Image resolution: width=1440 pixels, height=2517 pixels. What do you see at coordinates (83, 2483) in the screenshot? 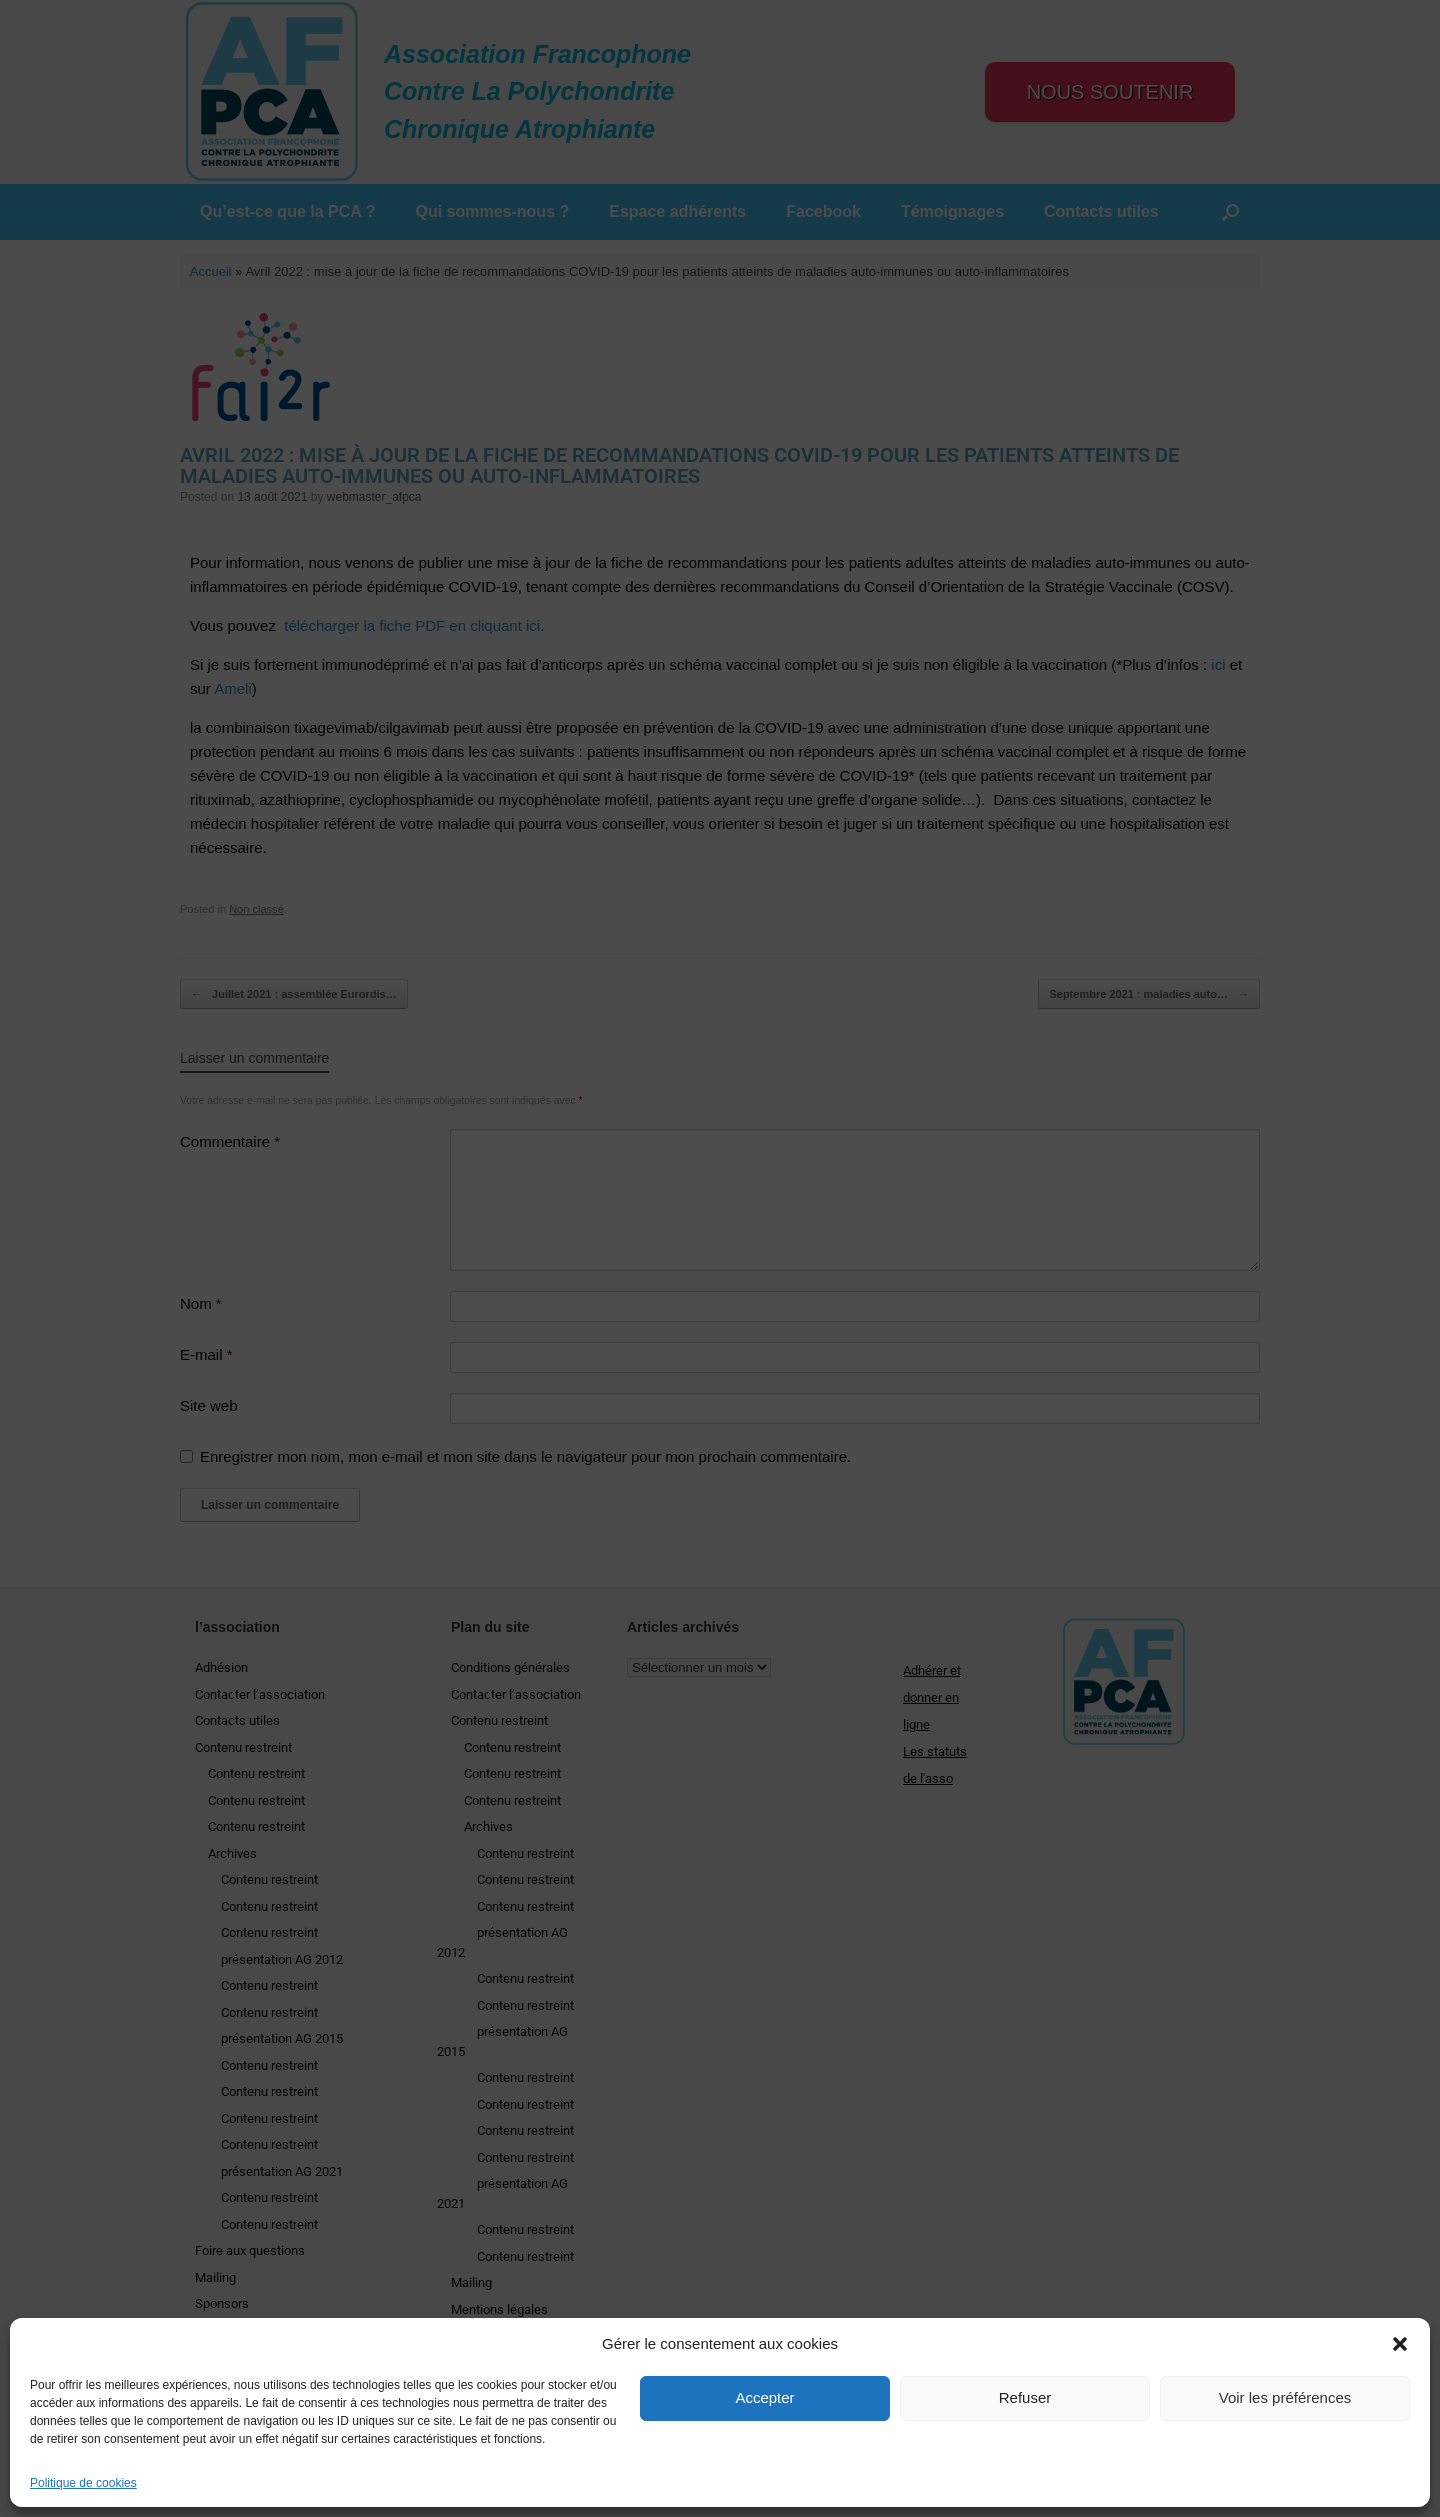
I see `Politique de cookies` at bounding box center [83, 2483].